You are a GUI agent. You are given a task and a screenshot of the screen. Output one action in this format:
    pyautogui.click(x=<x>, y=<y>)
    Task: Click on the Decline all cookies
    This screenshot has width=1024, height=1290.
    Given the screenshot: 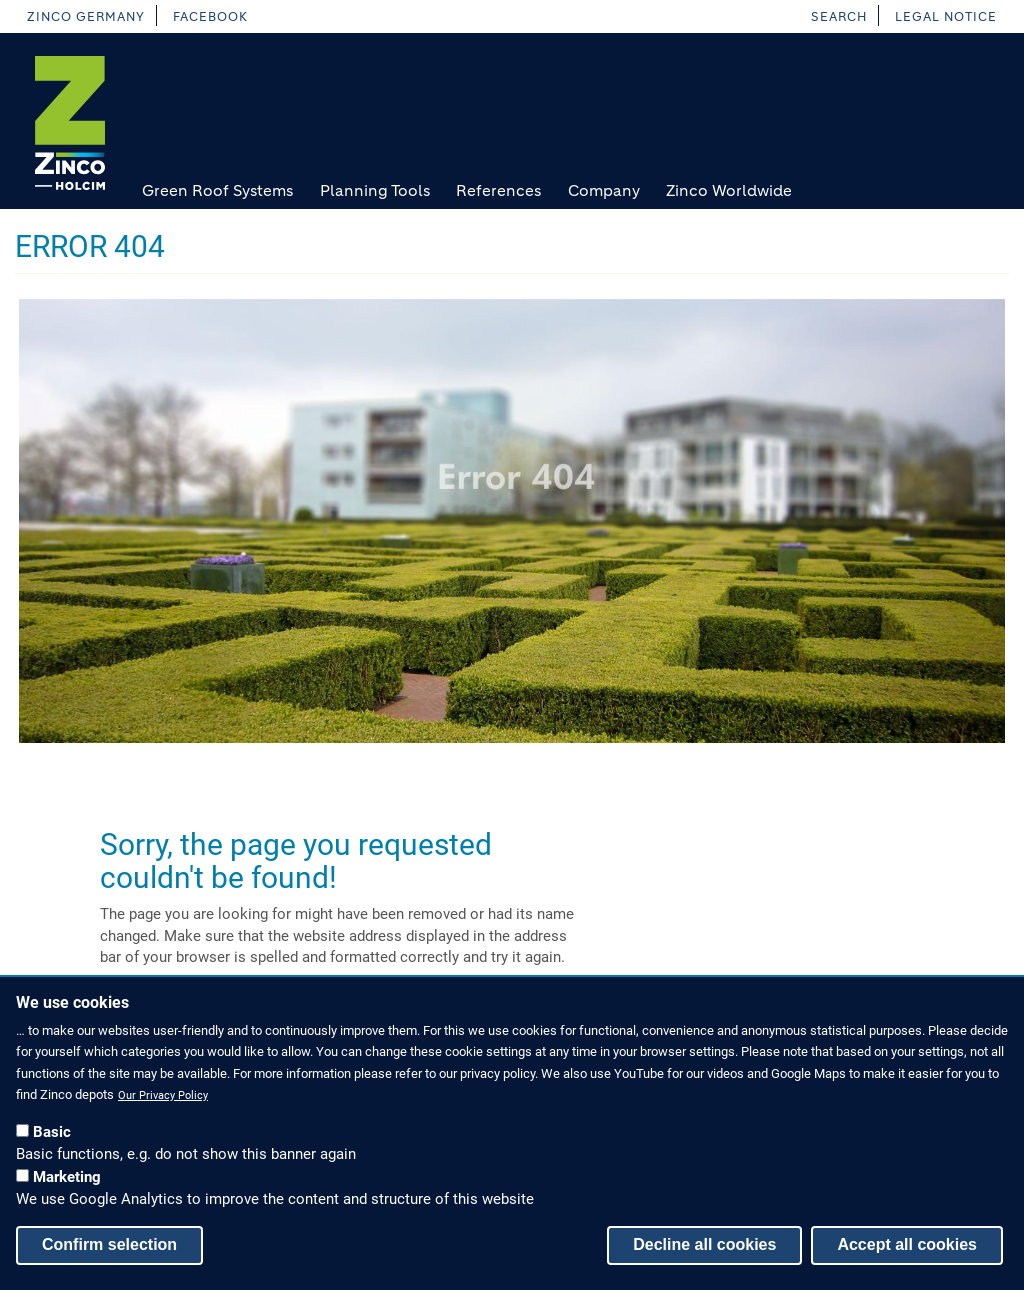 What is the action you would take?
    pyautogui.click(x=704, y=1247)
    